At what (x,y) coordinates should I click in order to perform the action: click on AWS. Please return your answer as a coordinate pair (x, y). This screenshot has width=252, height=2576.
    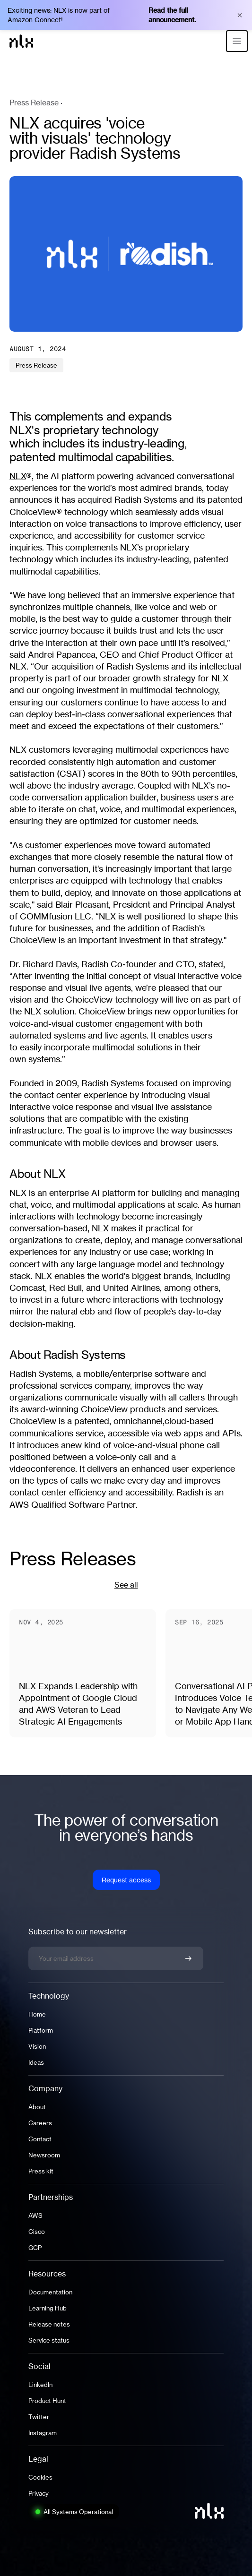
    Looking at the image, I should click on (35, 2215).